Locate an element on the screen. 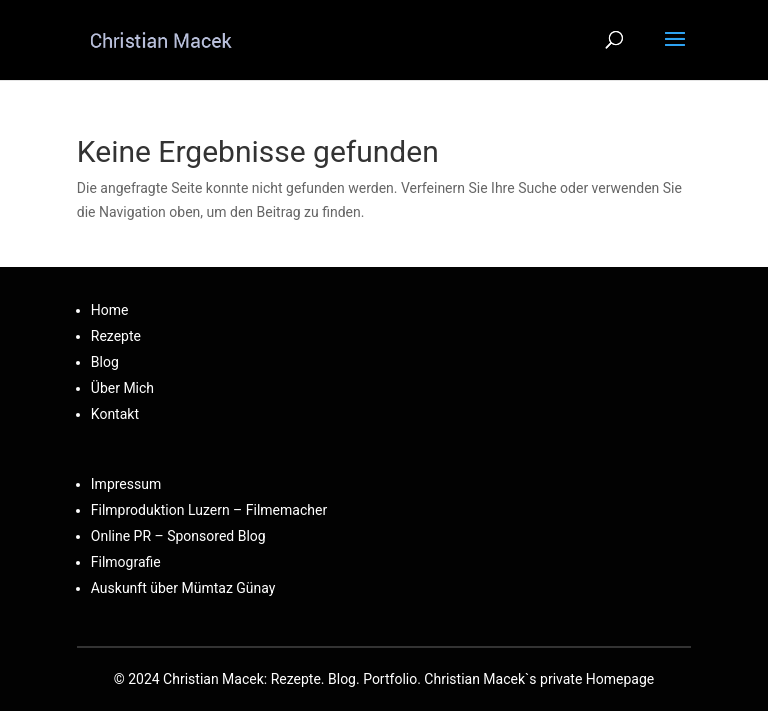 The height and width of the screenshot is (720, 768). Kontakt is located at coordinates (115, 414).